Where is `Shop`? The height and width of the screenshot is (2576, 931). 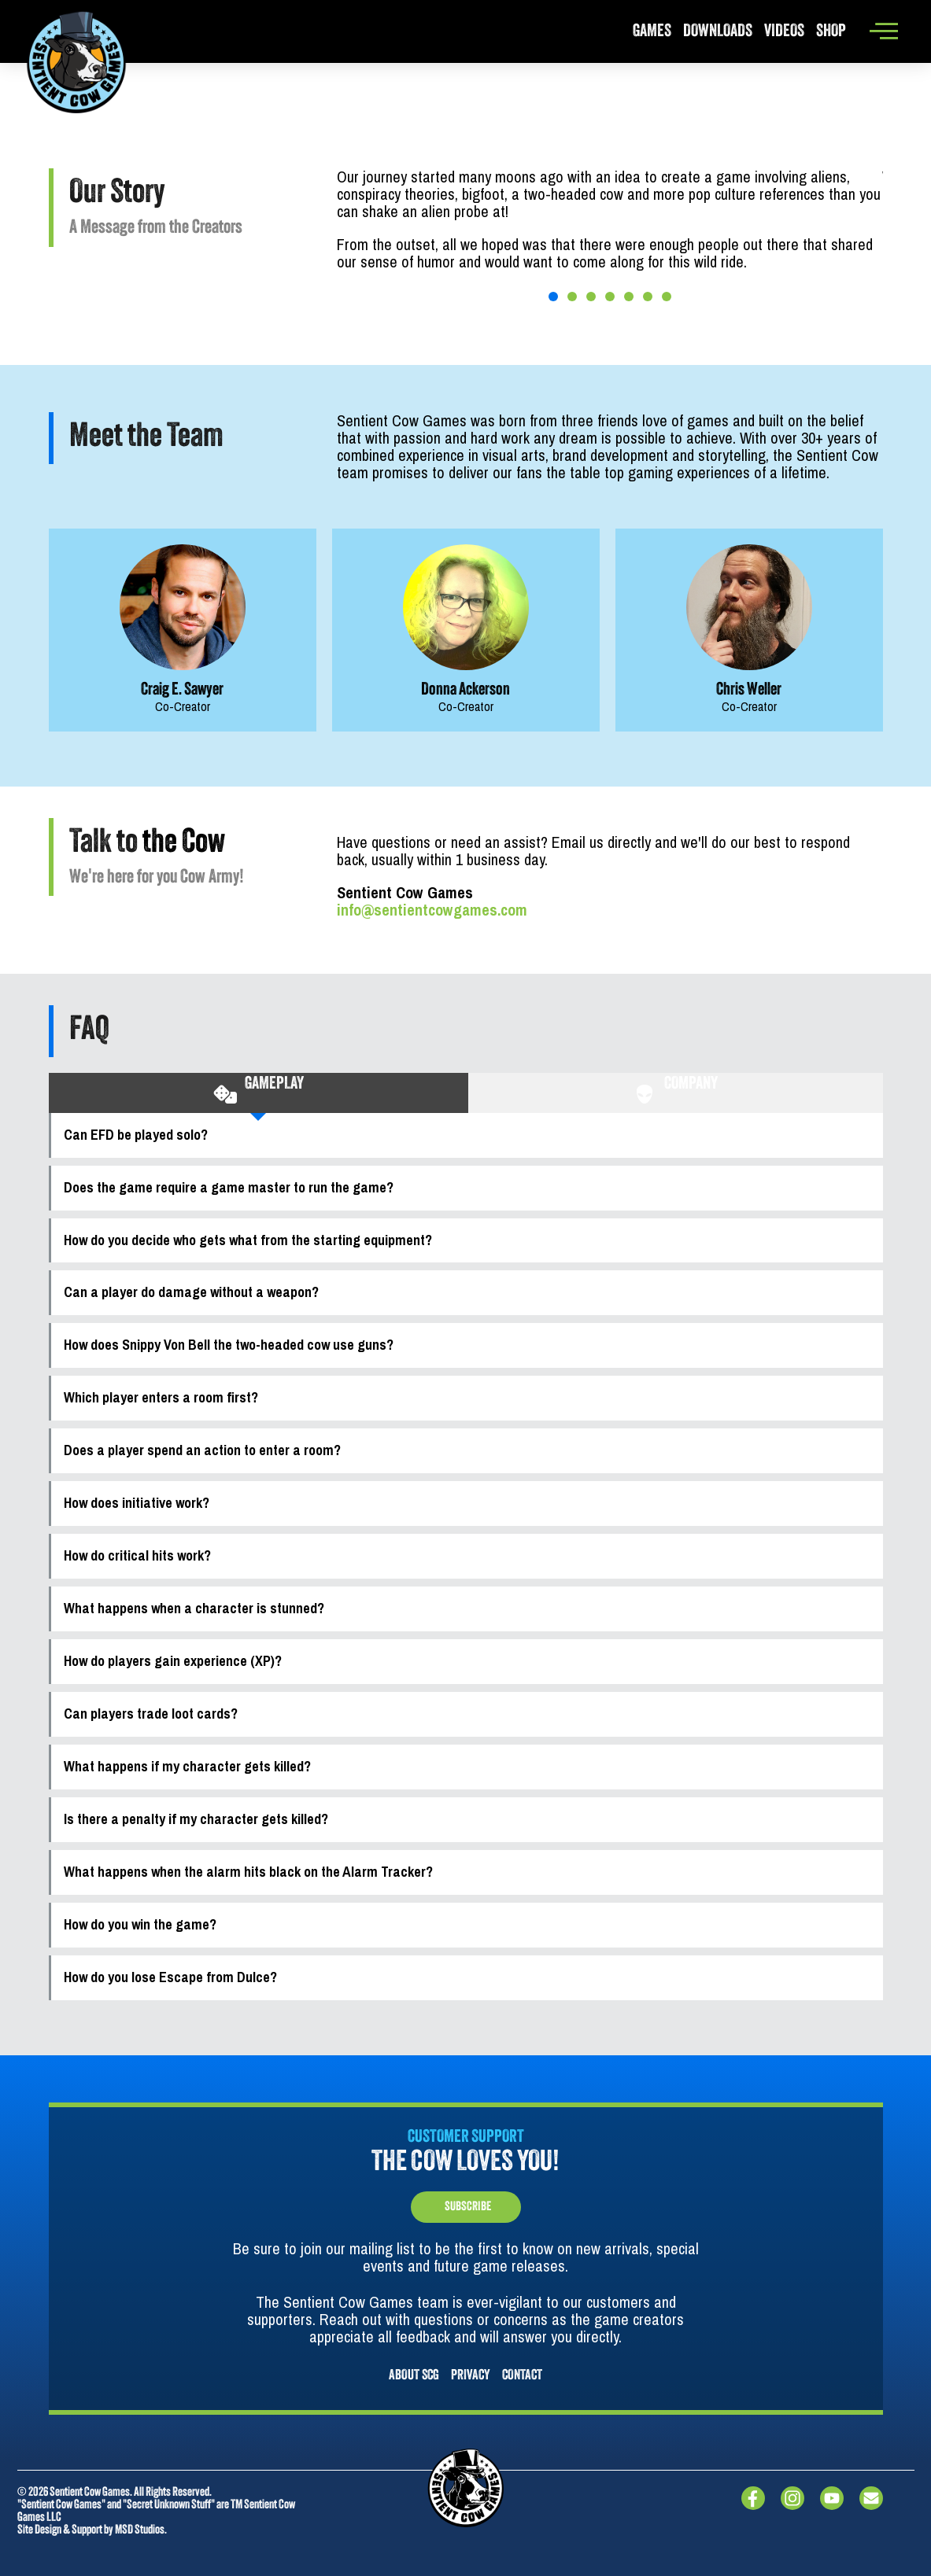
Shop is located at coordinates (831, 32).